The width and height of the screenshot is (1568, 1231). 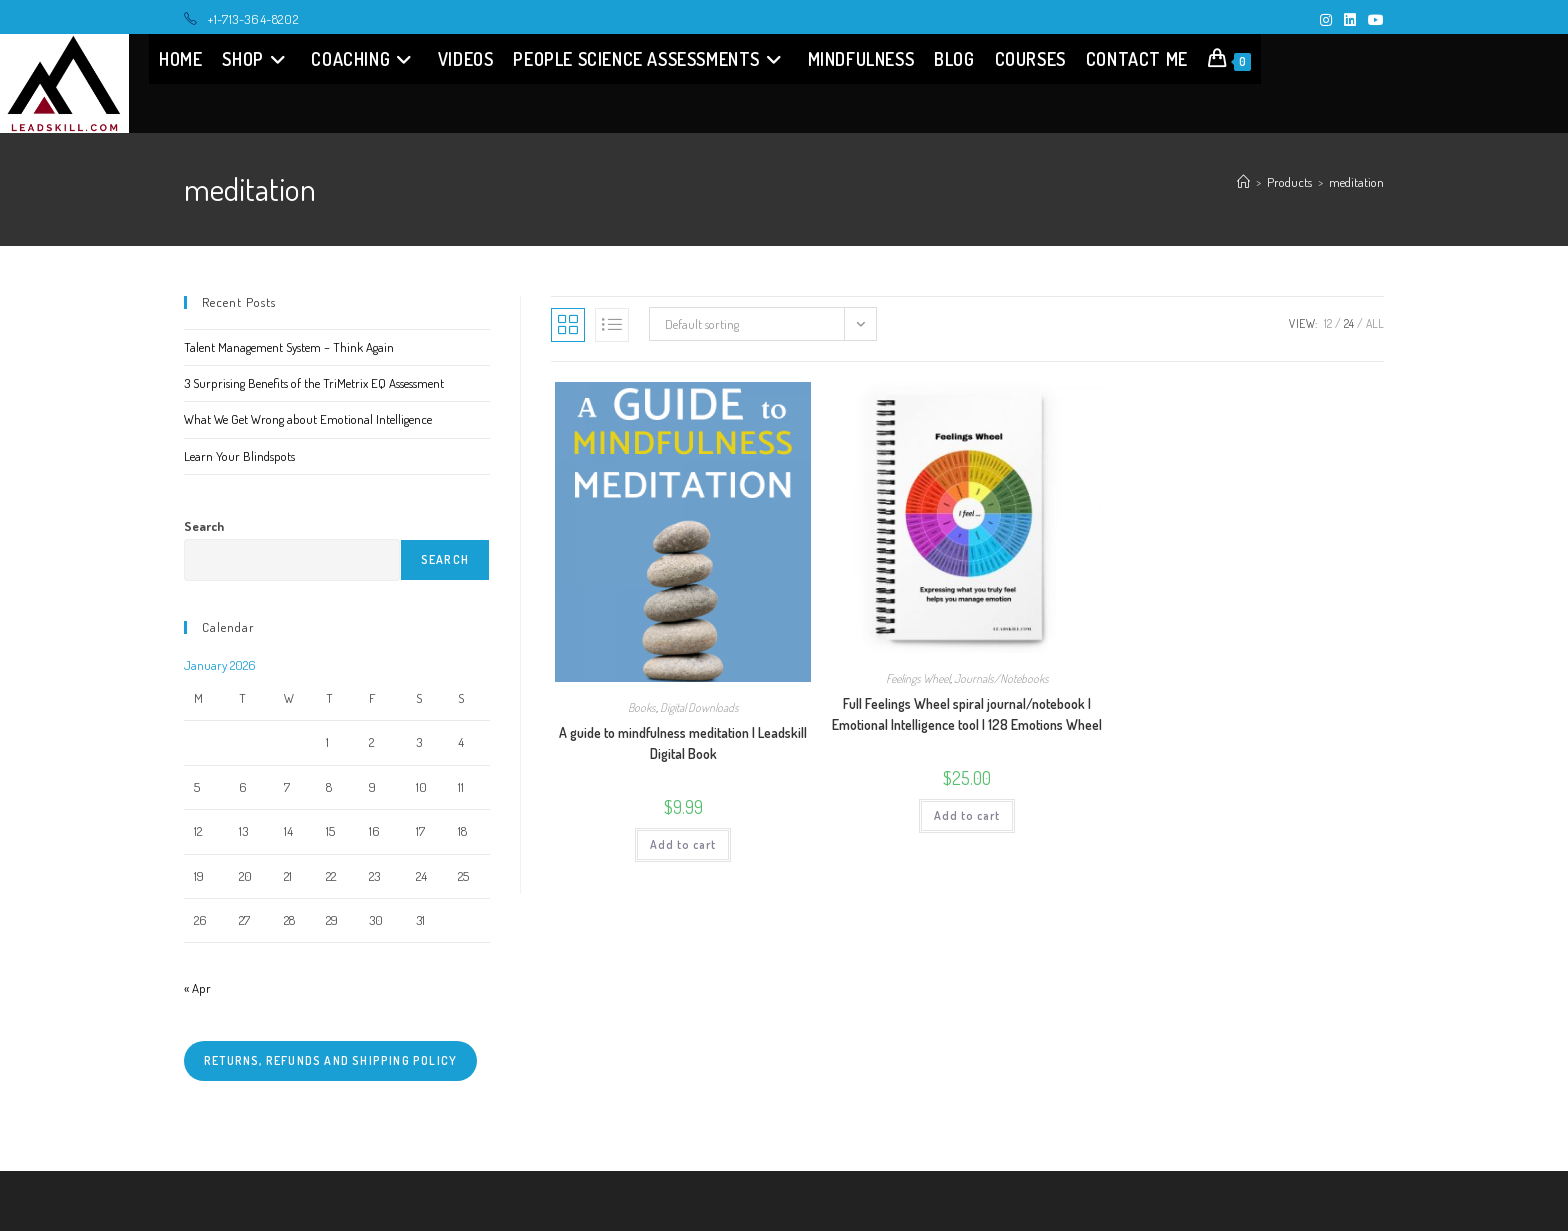 I want to click on [Youtube (opens in a new tab)], so click(x=1373, y=20).